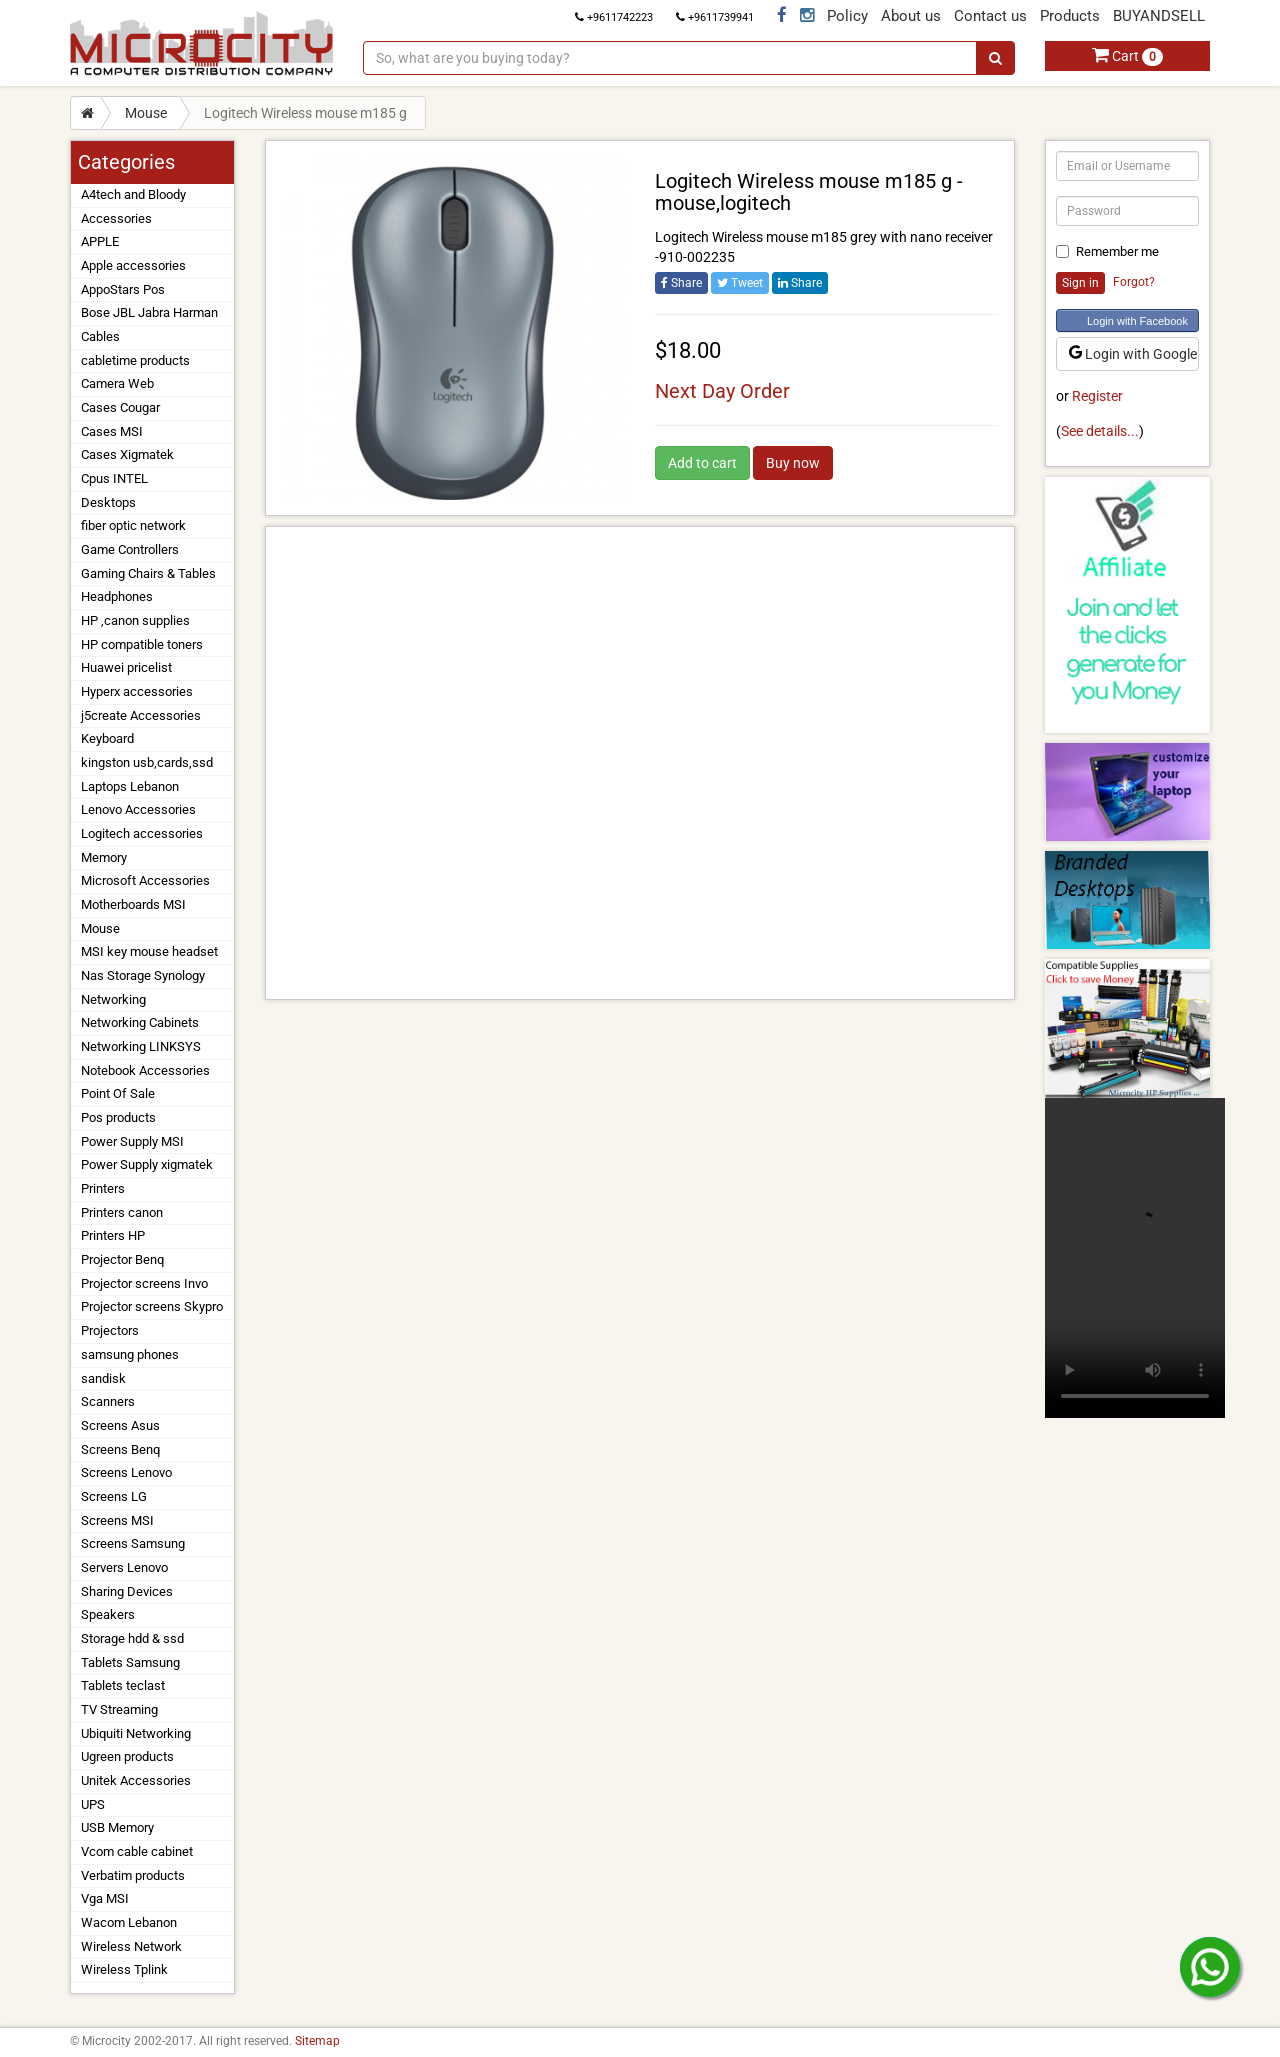 Image resolution: width=1280 pixels, height=2057 pixels. Describe the element at coordinates (122, 1212) in the screenshot. I see `Printers canon` at that location.